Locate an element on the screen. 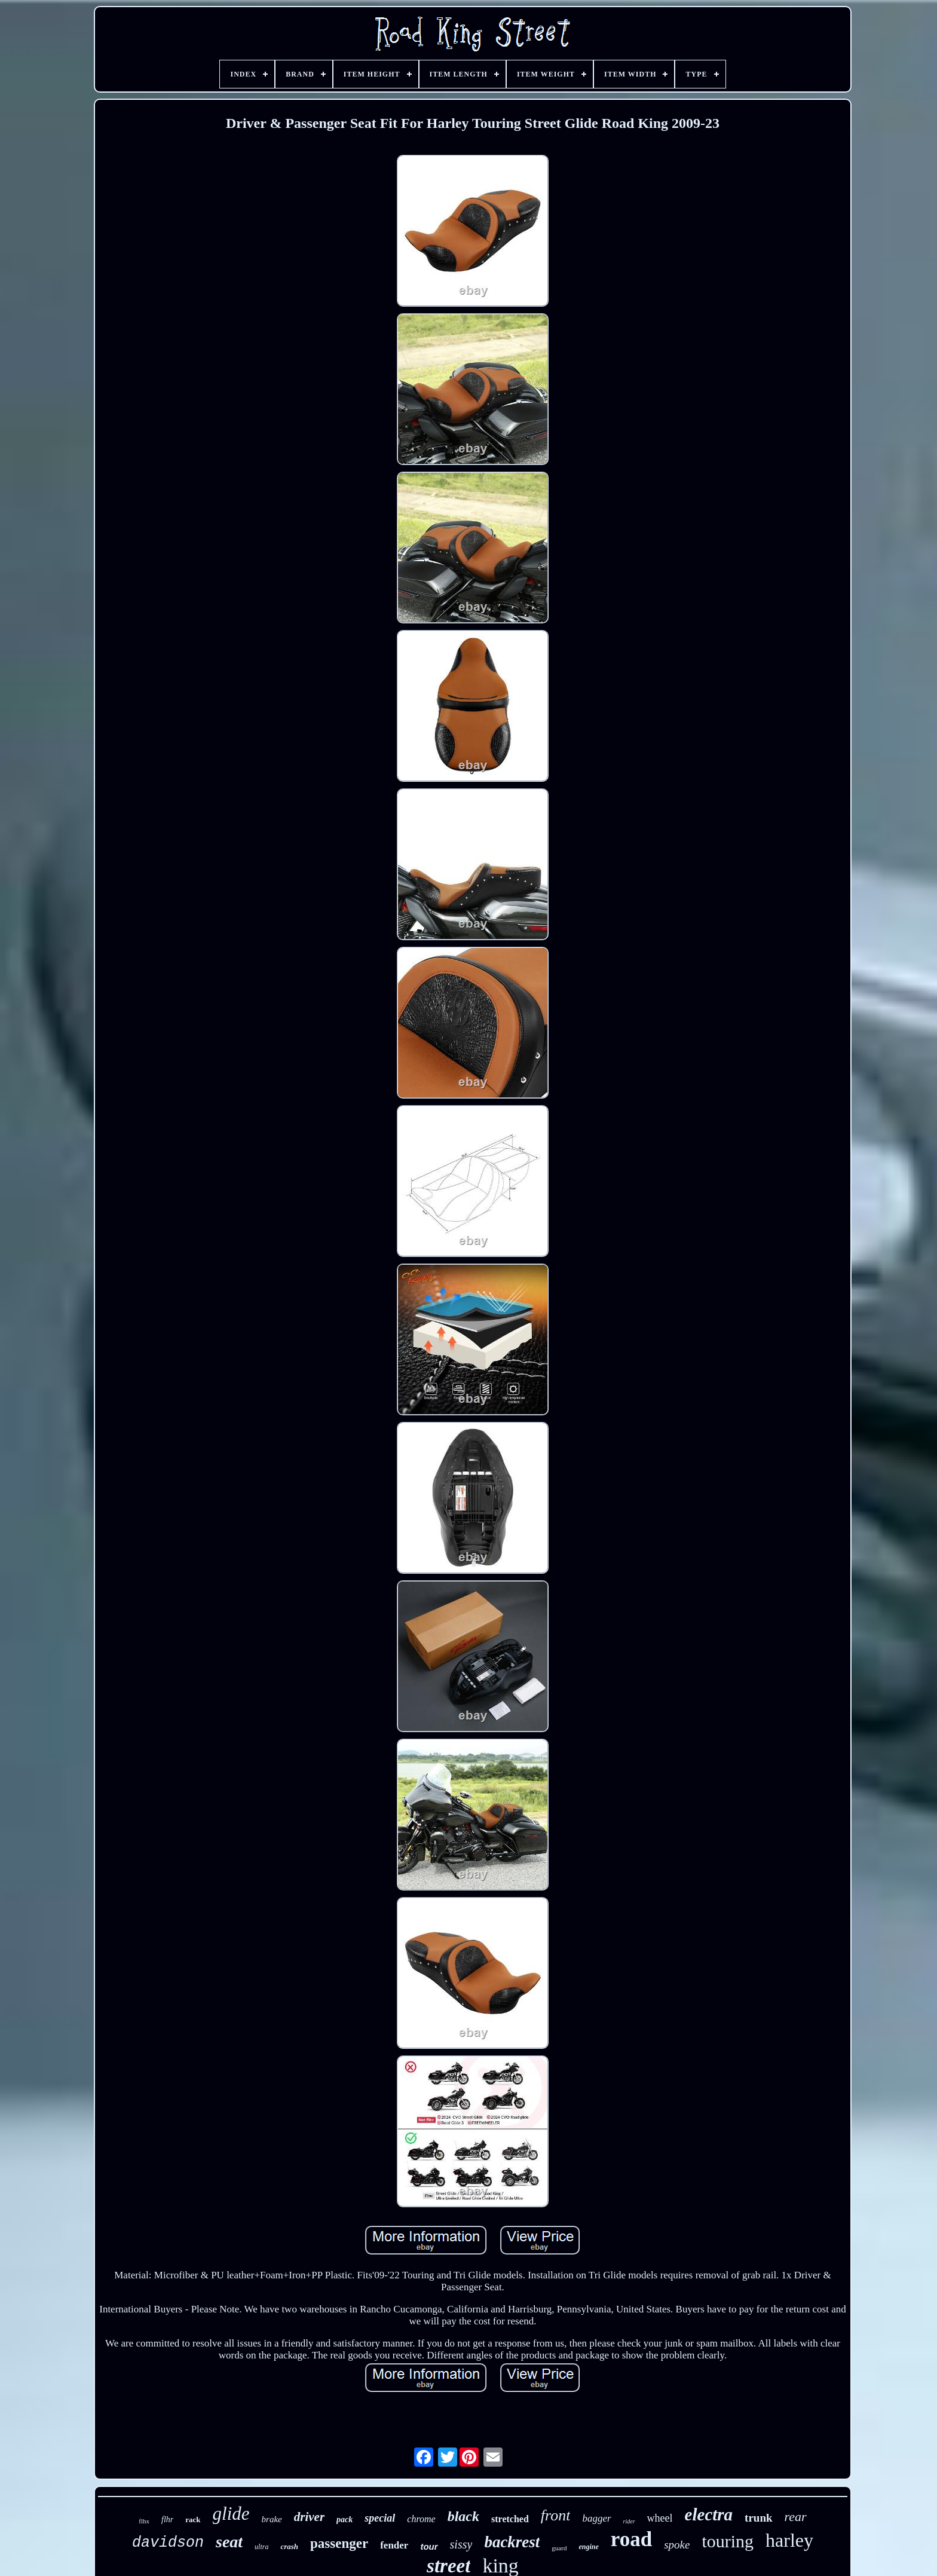 Image resolution: width=937 pixels, height=2576 pixels. pack is located at coordinates (344, 2519).